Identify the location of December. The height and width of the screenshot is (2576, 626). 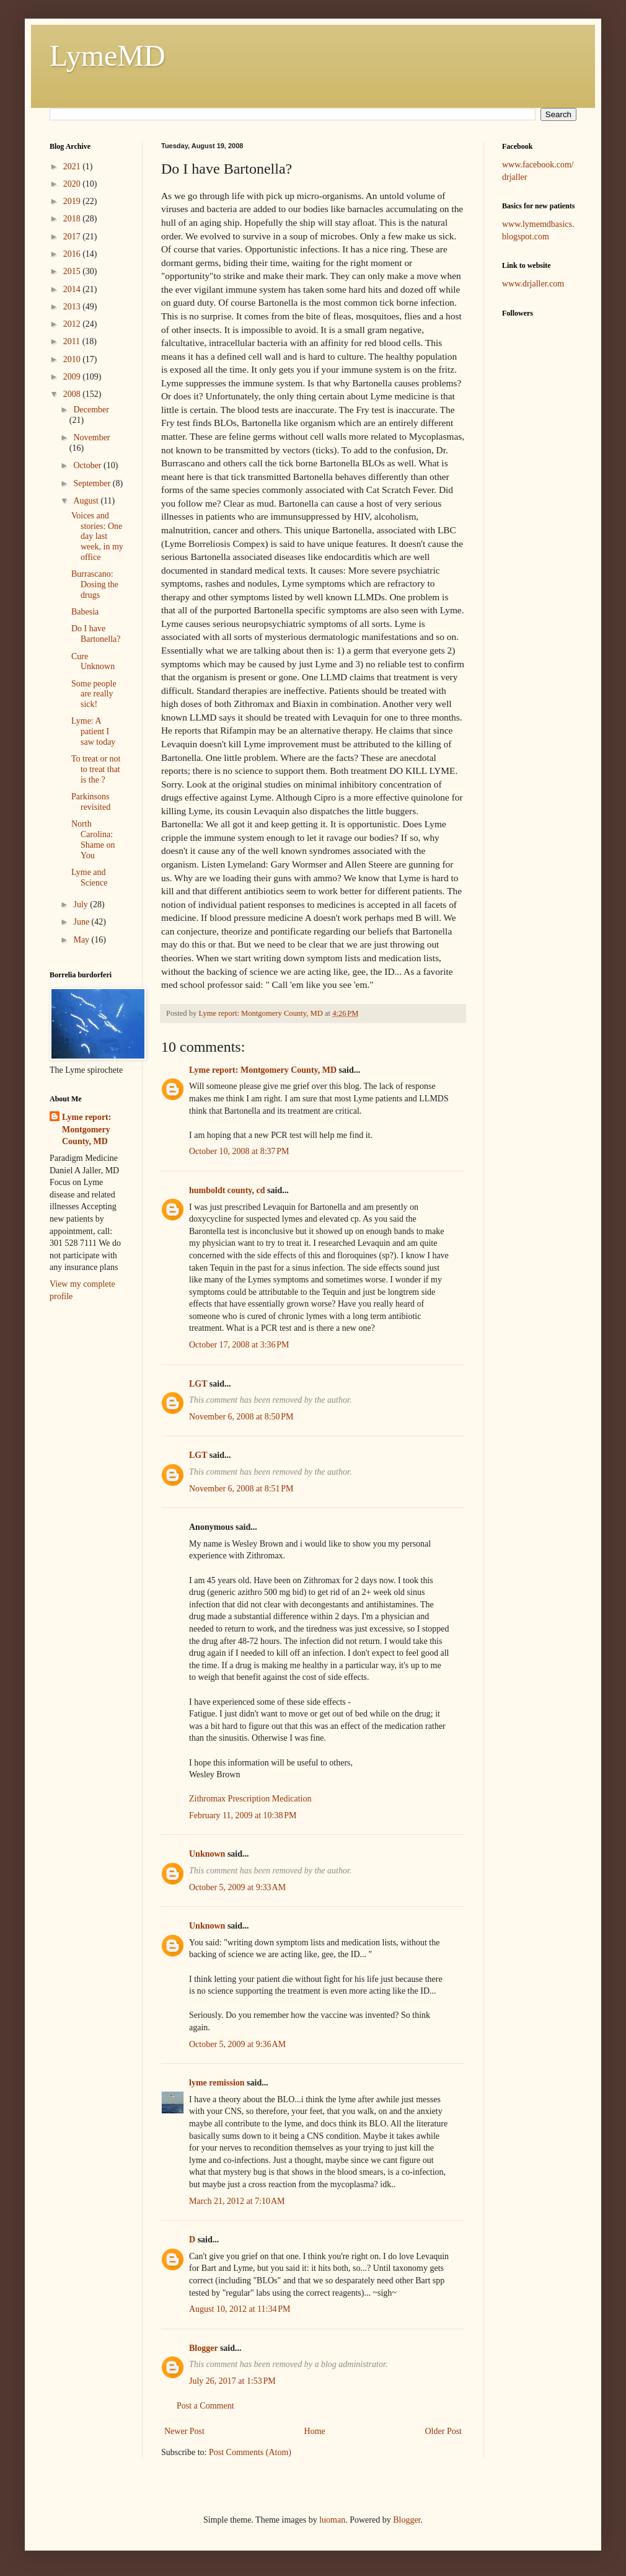
(91, 409).